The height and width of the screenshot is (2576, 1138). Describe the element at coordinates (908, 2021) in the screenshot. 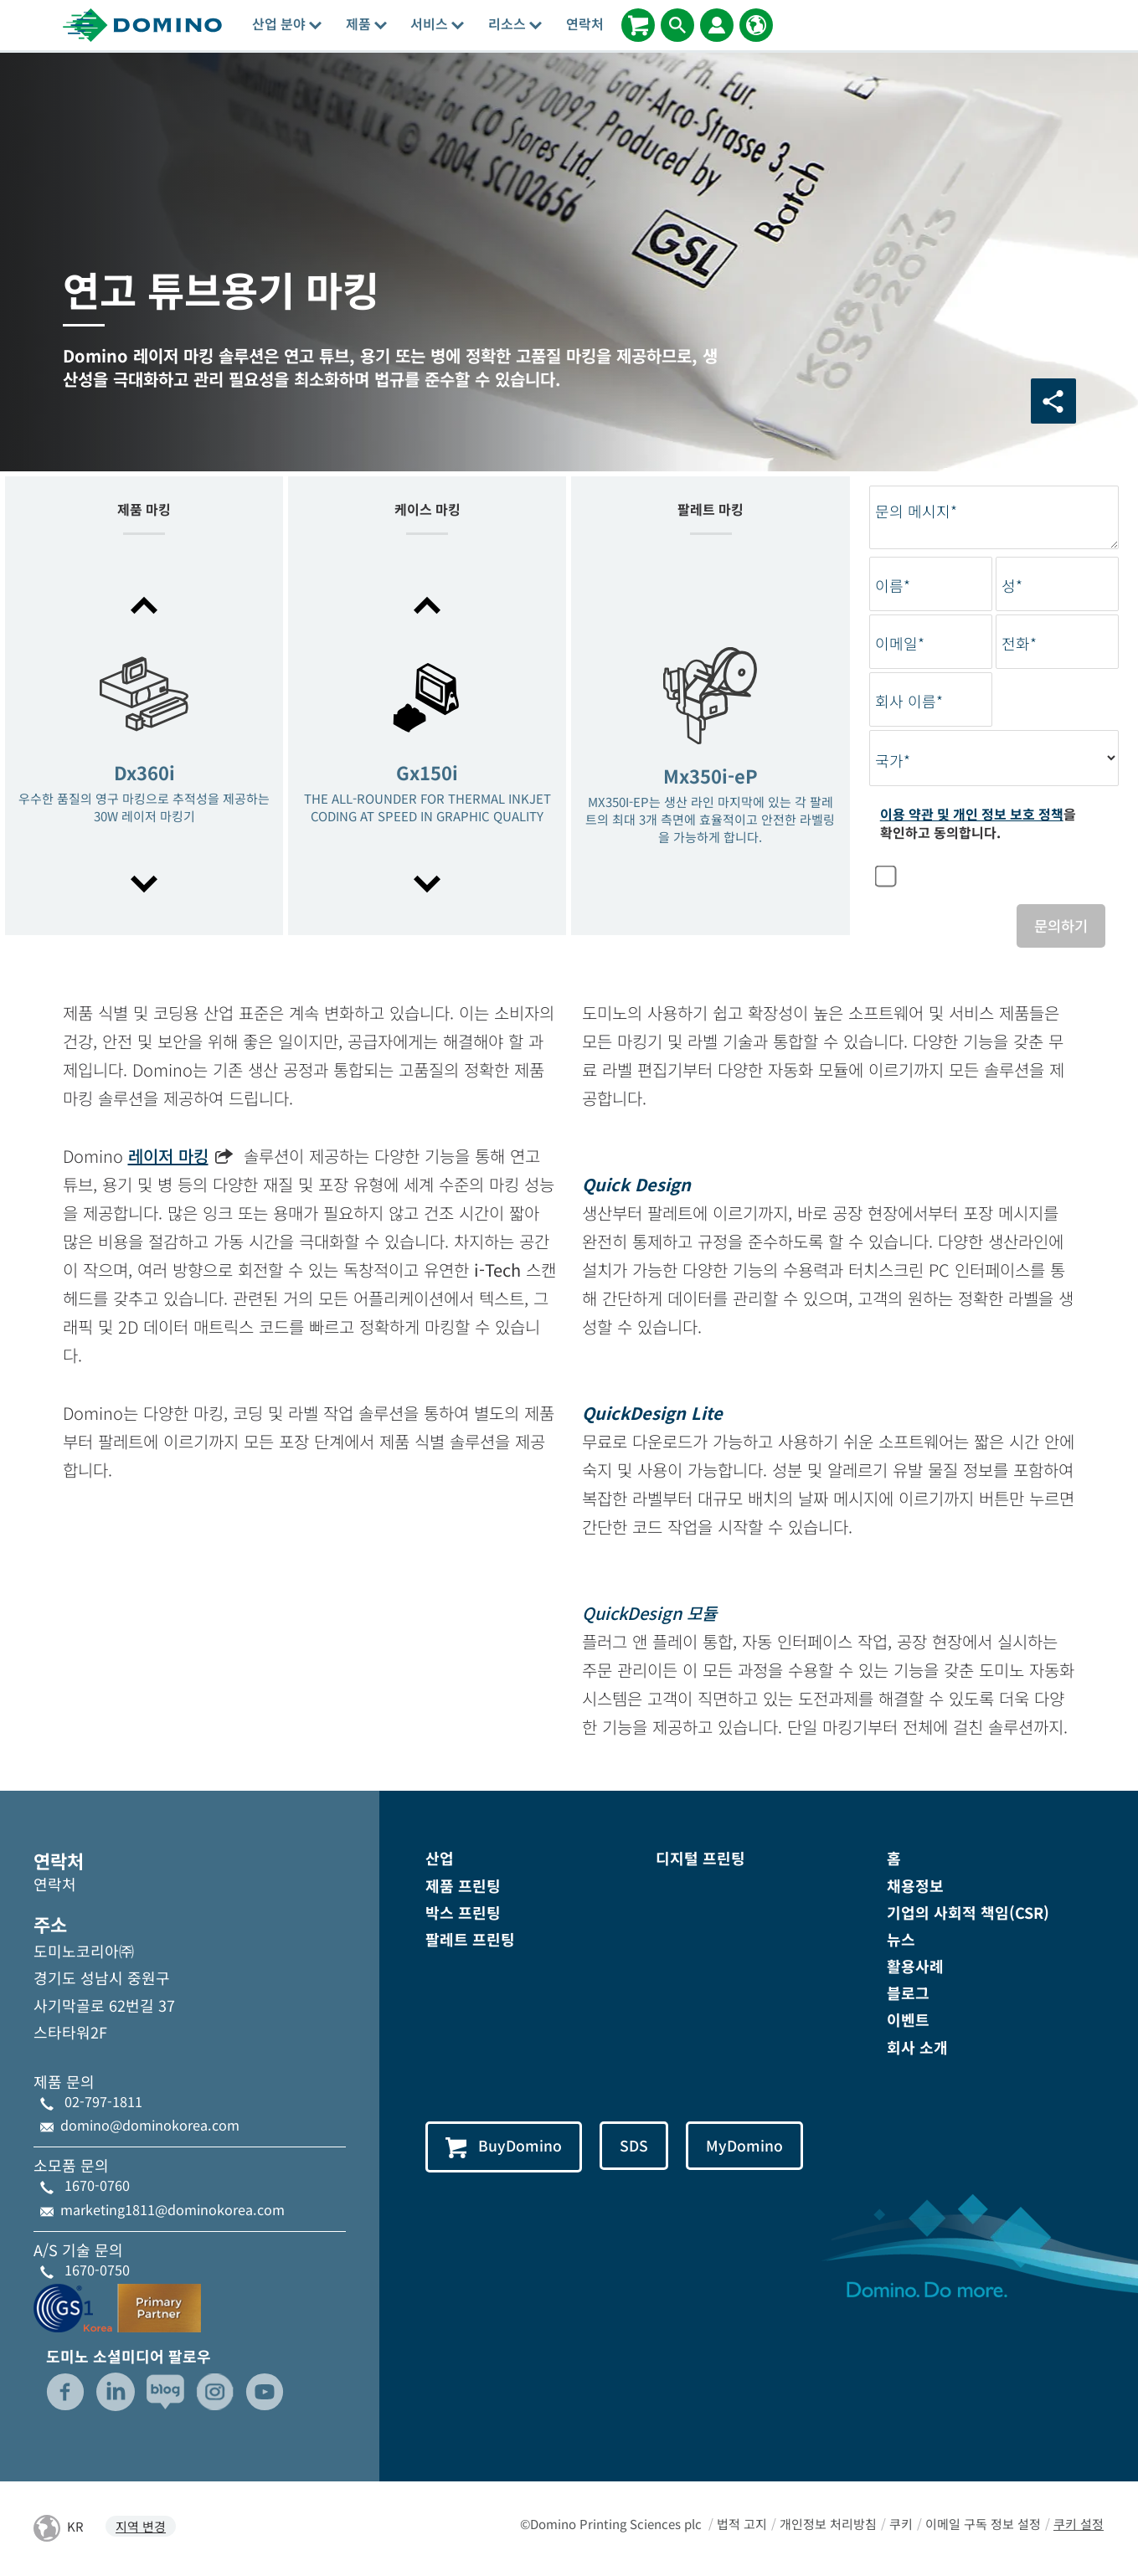

I see `이벤트` at that location.